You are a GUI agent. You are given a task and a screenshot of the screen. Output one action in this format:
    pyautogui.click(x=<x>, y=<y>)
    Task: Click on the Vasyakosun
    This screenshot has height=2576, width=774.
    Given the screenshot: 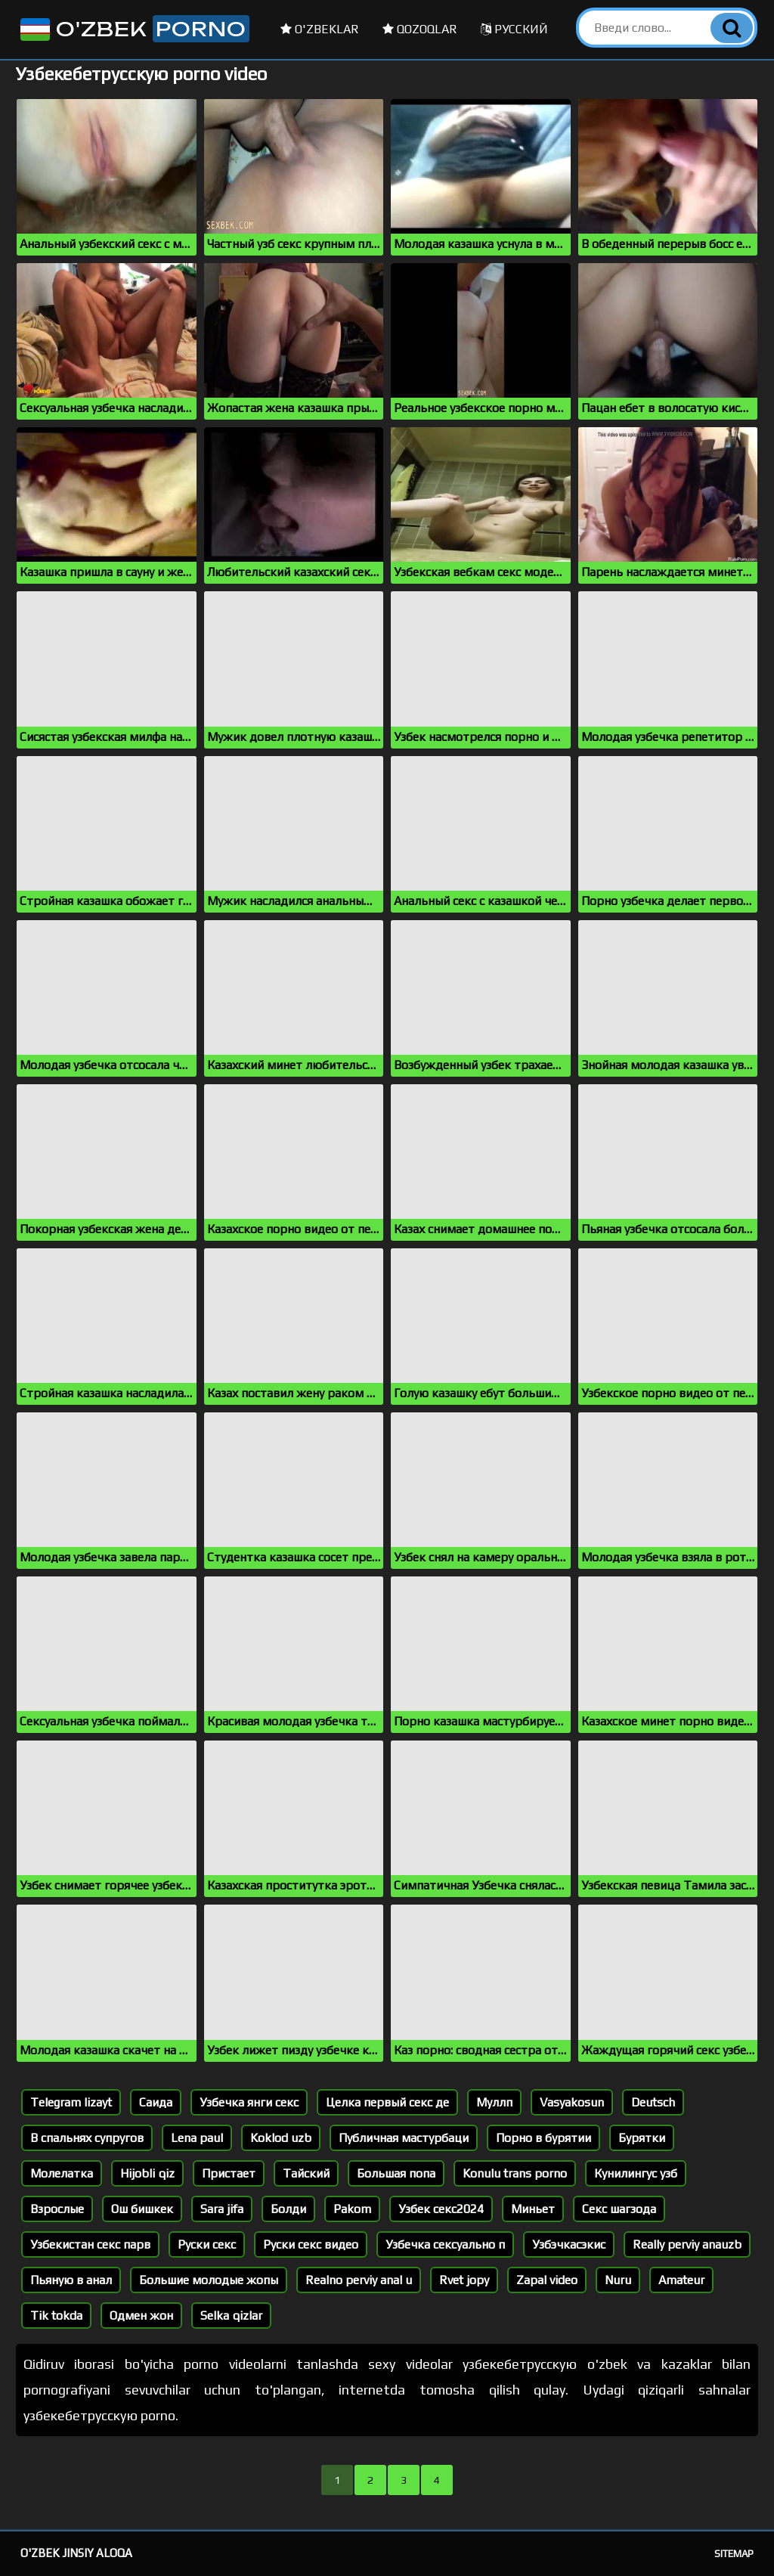 What is the action you would take?
    pyautogui.click(x=572, y=2102)
    